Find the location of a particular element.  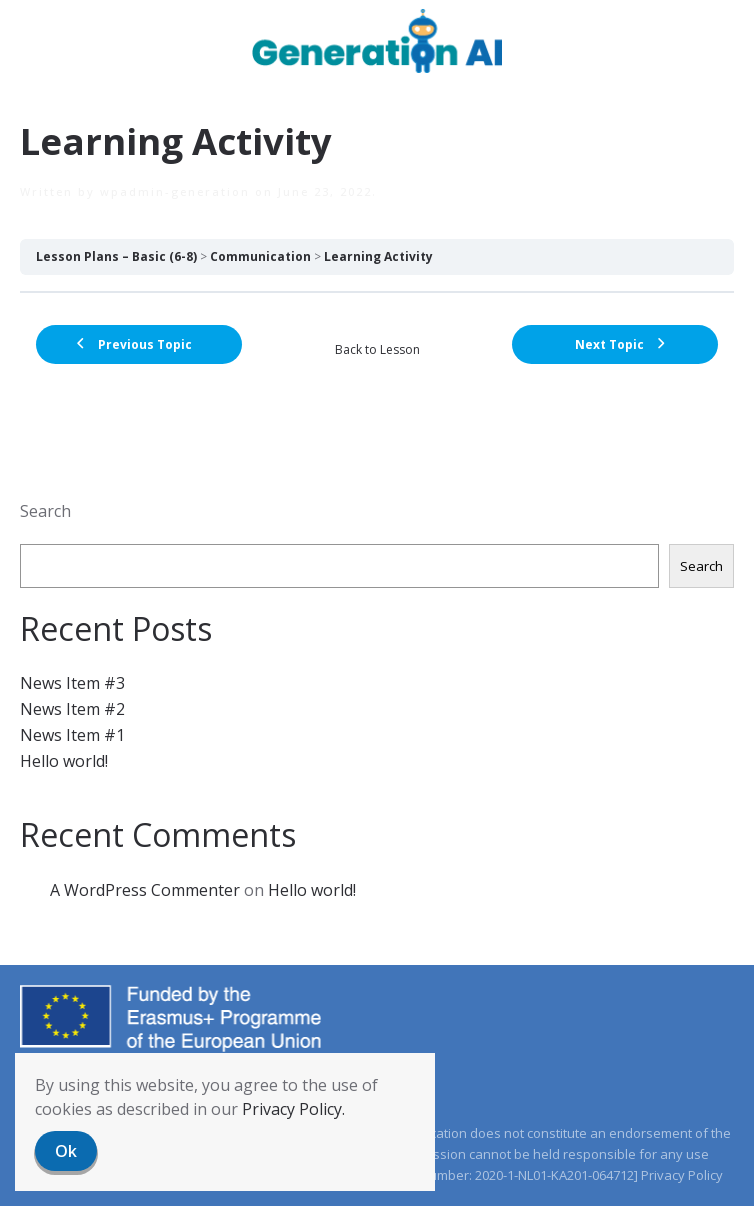

News Item #1 is located at coordinates (72, 735).